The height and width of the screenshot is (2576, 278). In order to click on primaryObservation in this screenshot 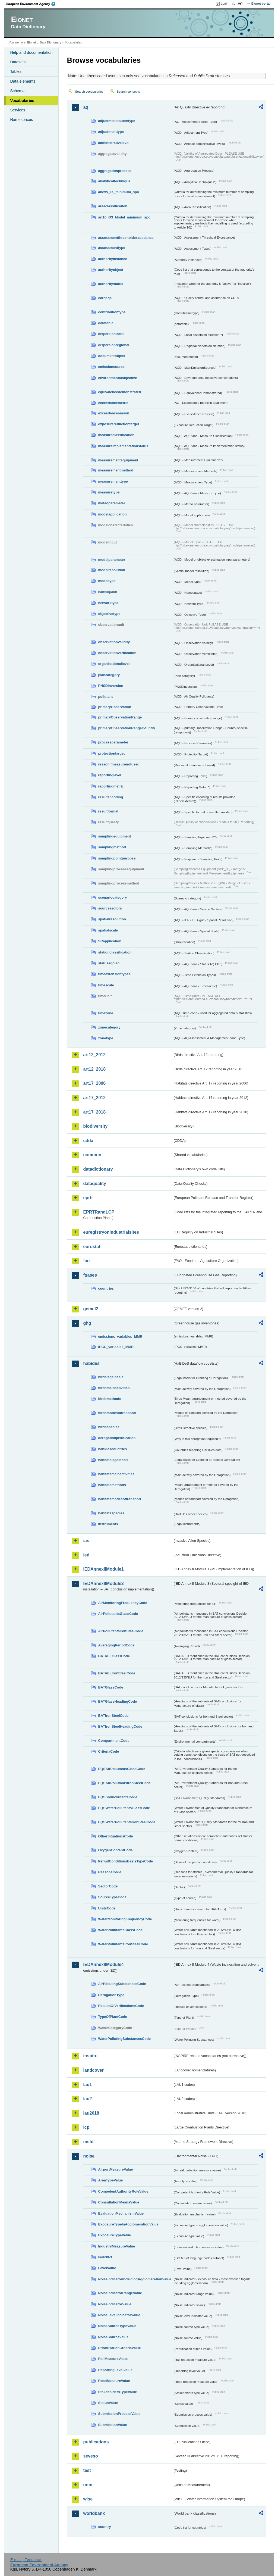, I will do `click(114, 707)`.